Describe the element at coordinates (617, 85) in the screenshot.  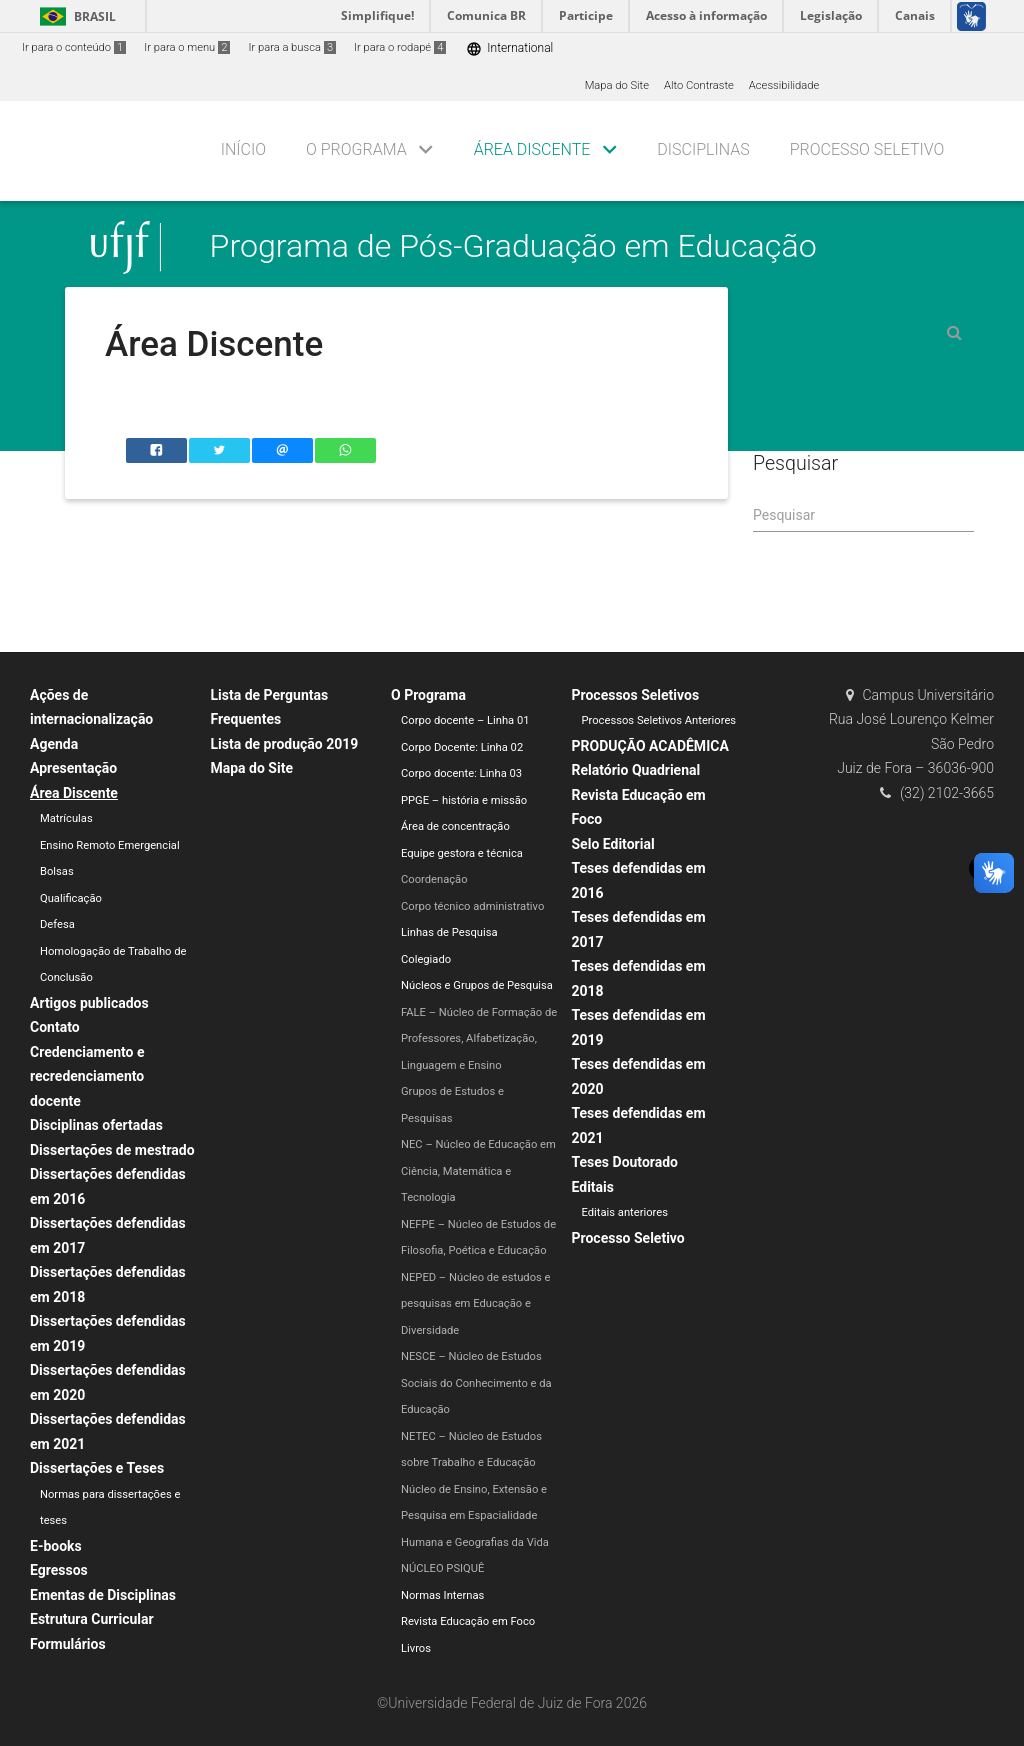
I see `Mapa do Site` at that location.